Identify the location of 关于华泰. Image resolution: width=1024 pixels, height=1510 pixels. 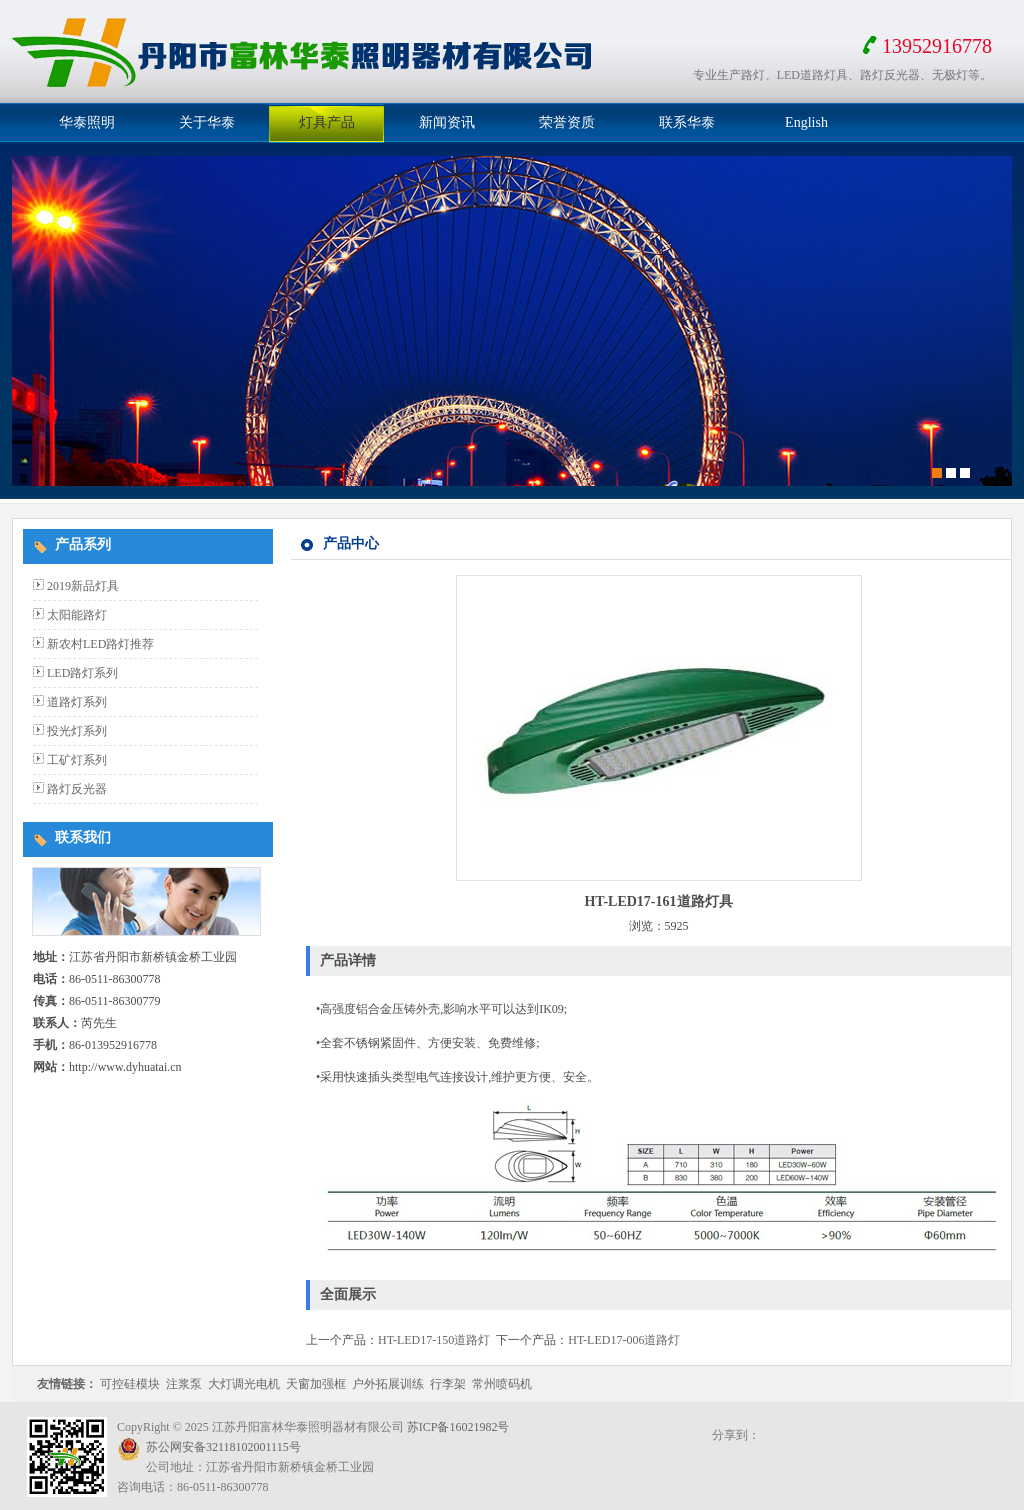
(207, 122).